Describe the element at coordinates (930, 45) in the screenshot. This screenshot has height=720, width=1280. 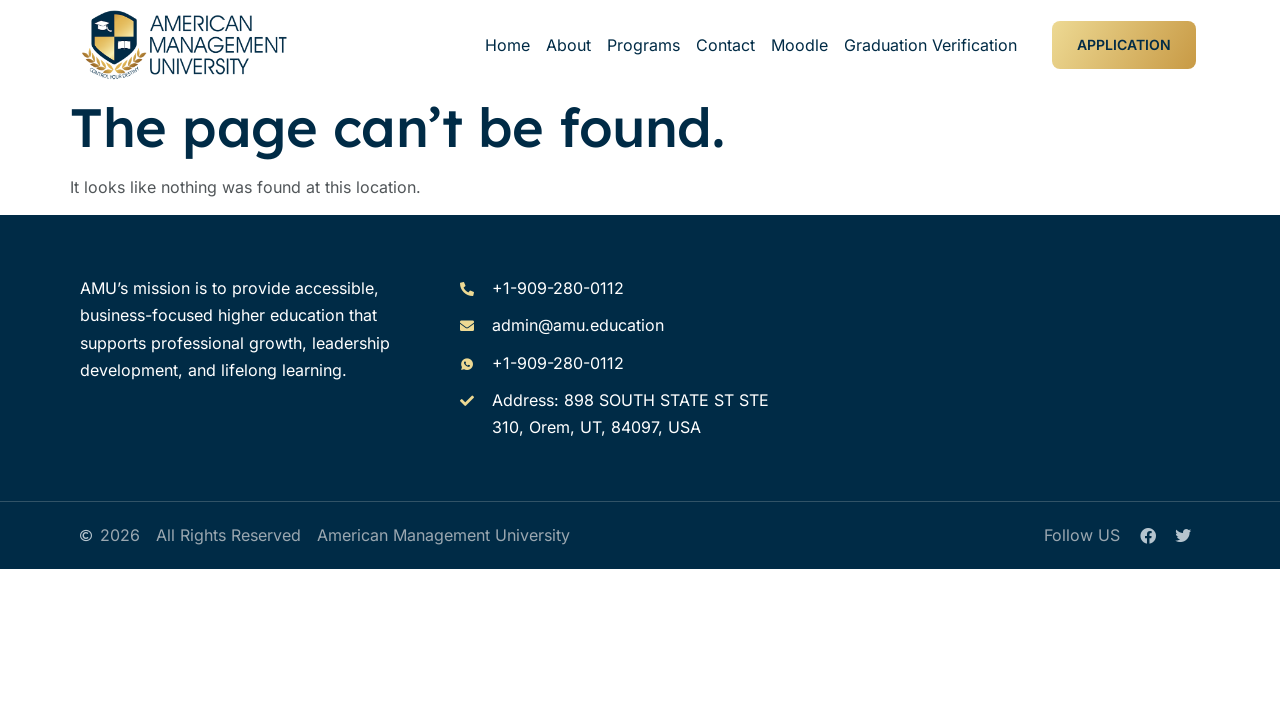
I see `Graduation Verification` at that location.